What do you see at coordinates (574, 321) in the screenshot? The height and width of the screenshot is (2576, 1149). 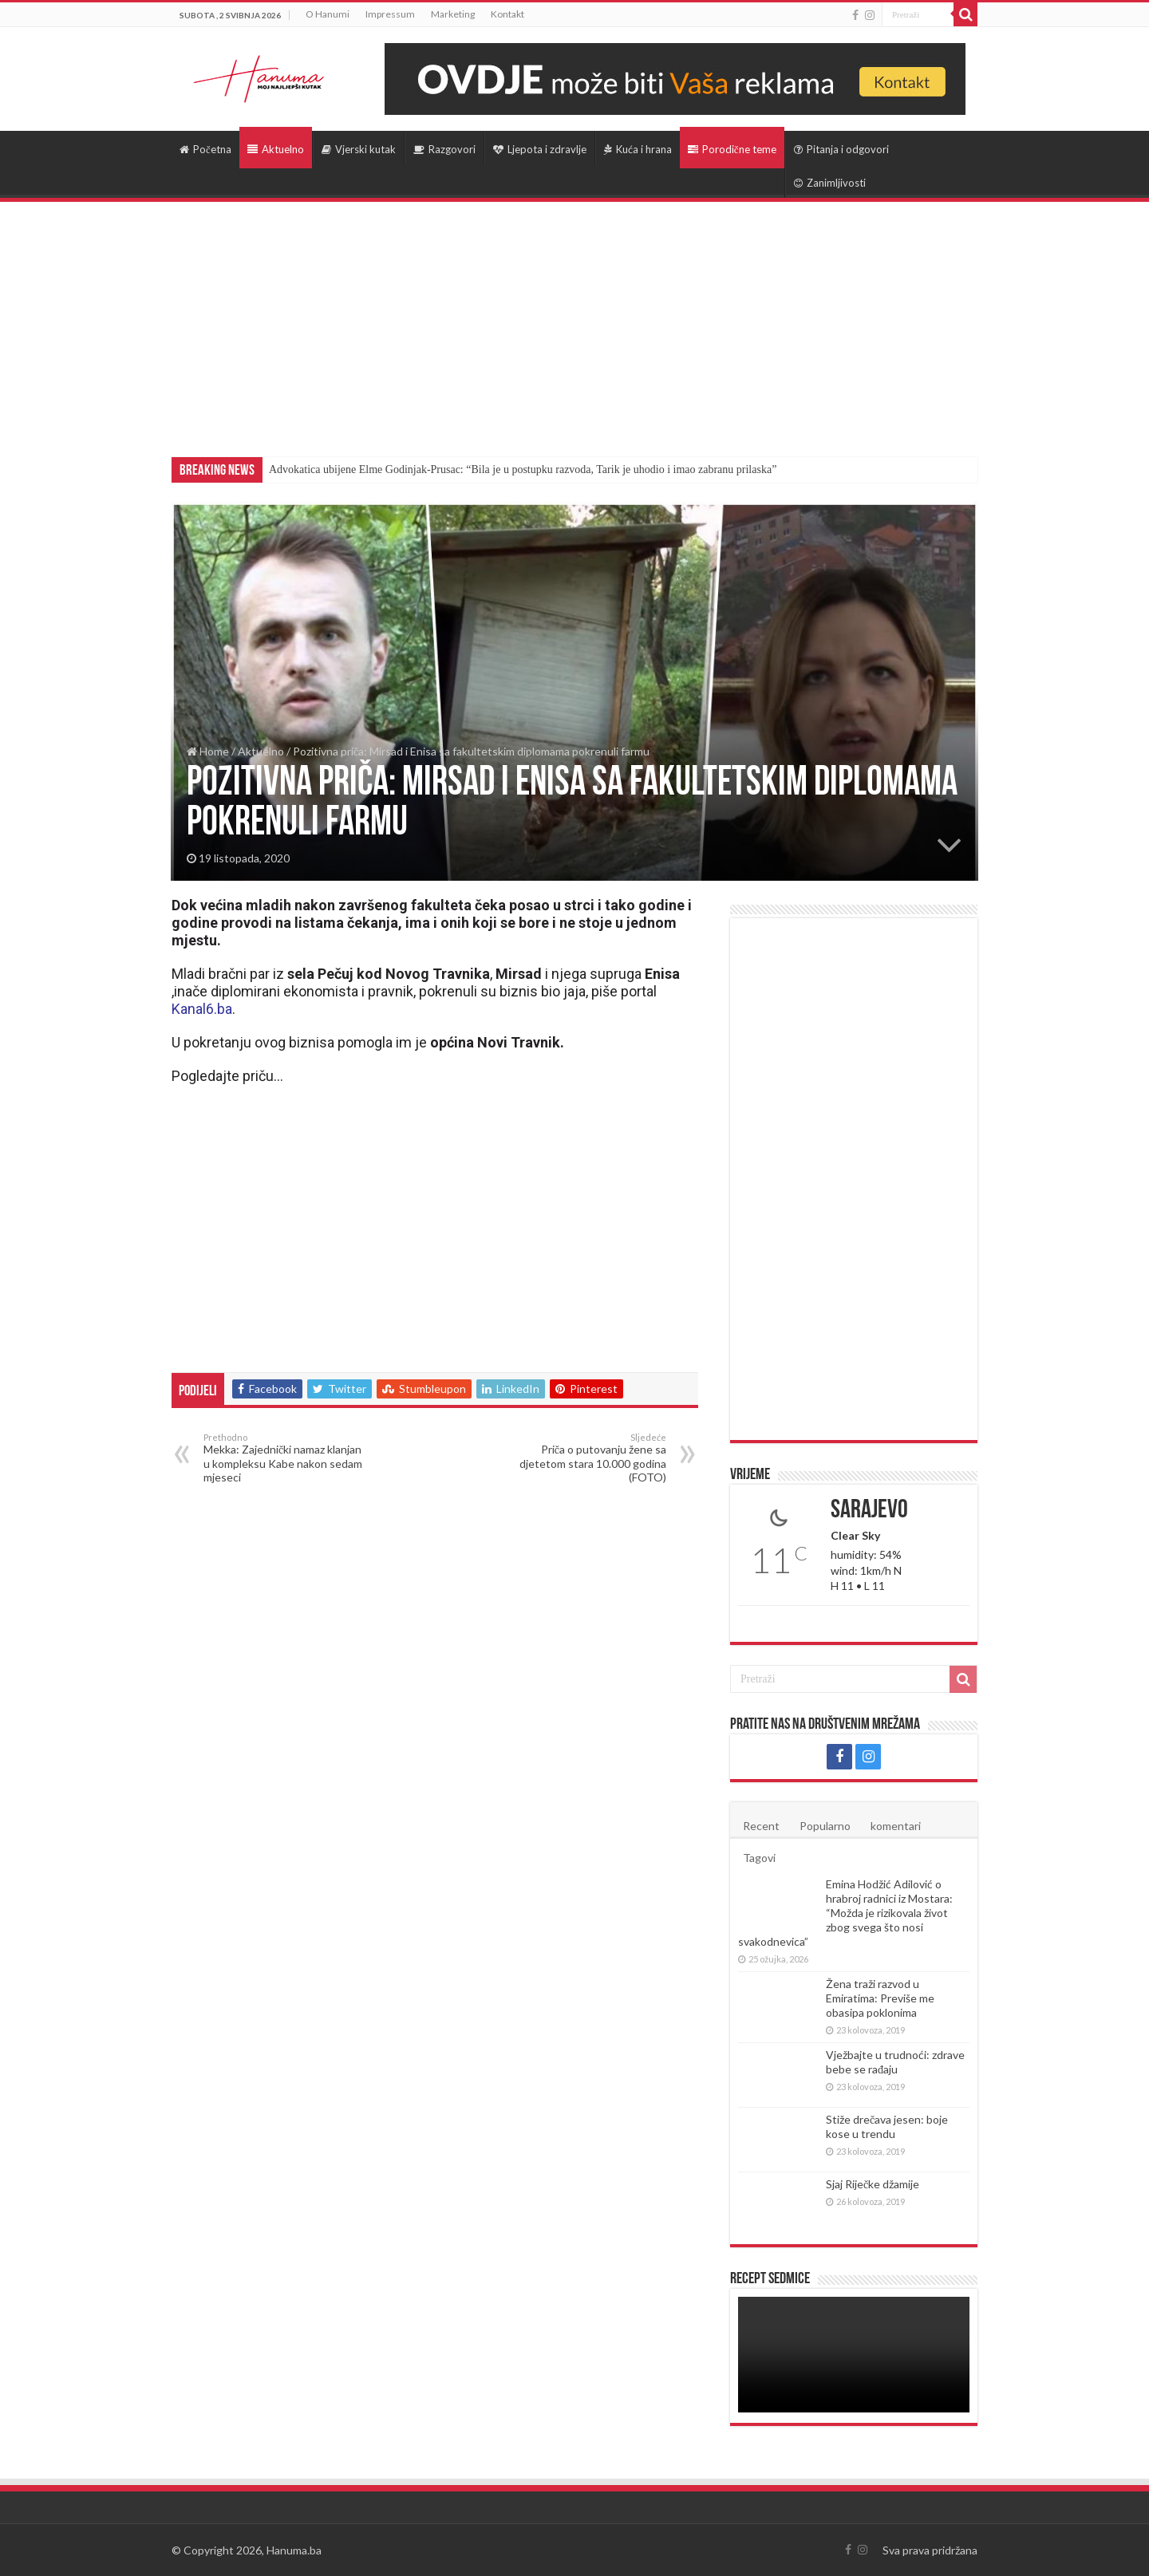 I see `[Advertisement]` at bounding box center [574, 321].